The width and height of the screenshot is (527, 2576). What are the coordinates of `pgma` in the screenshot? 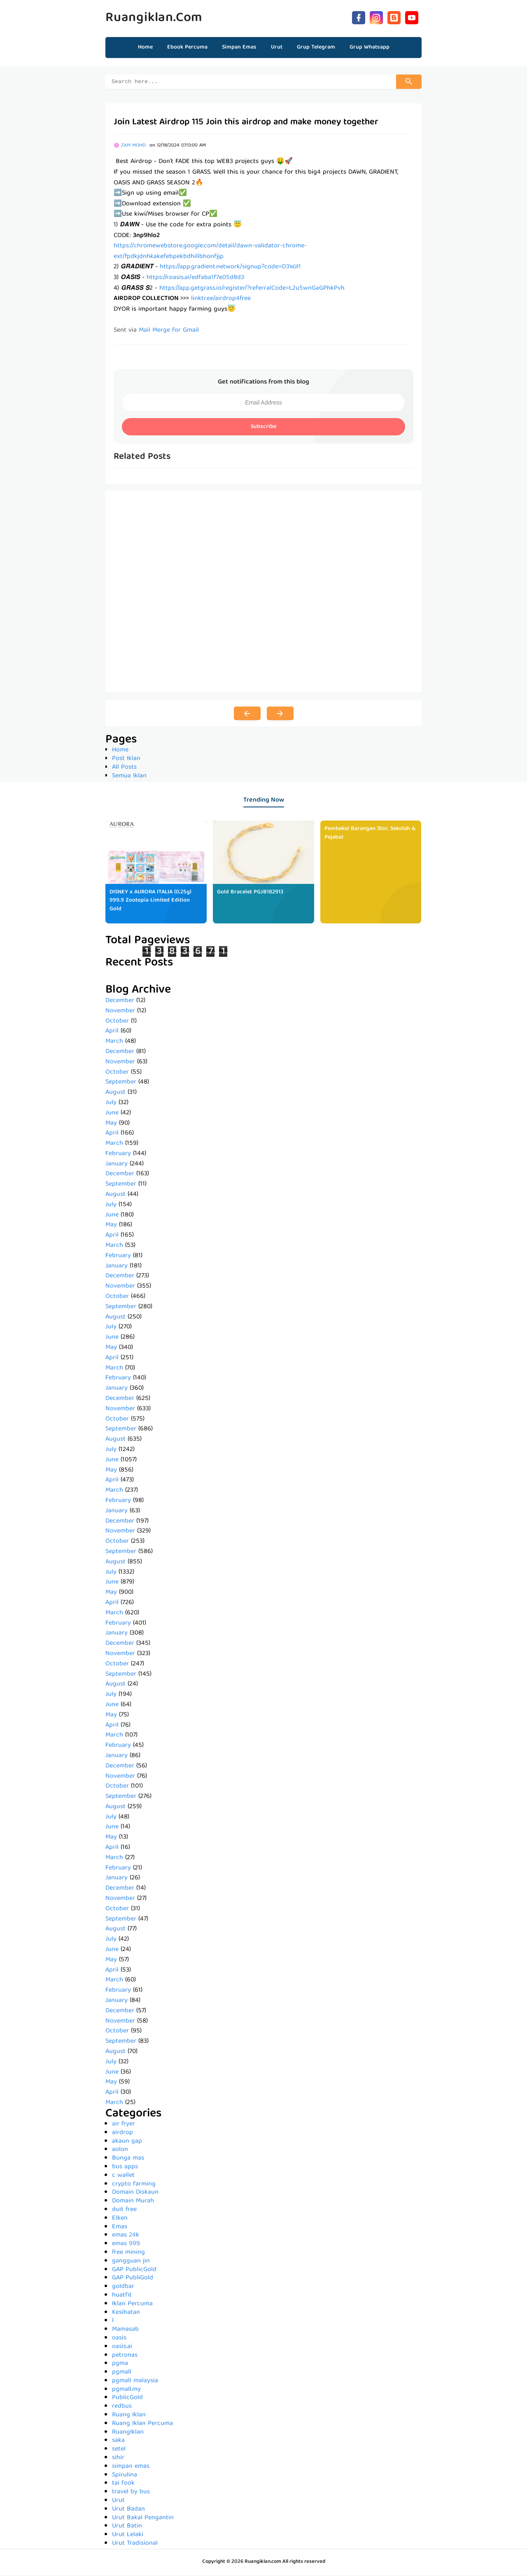 It's located at (120, 2365).